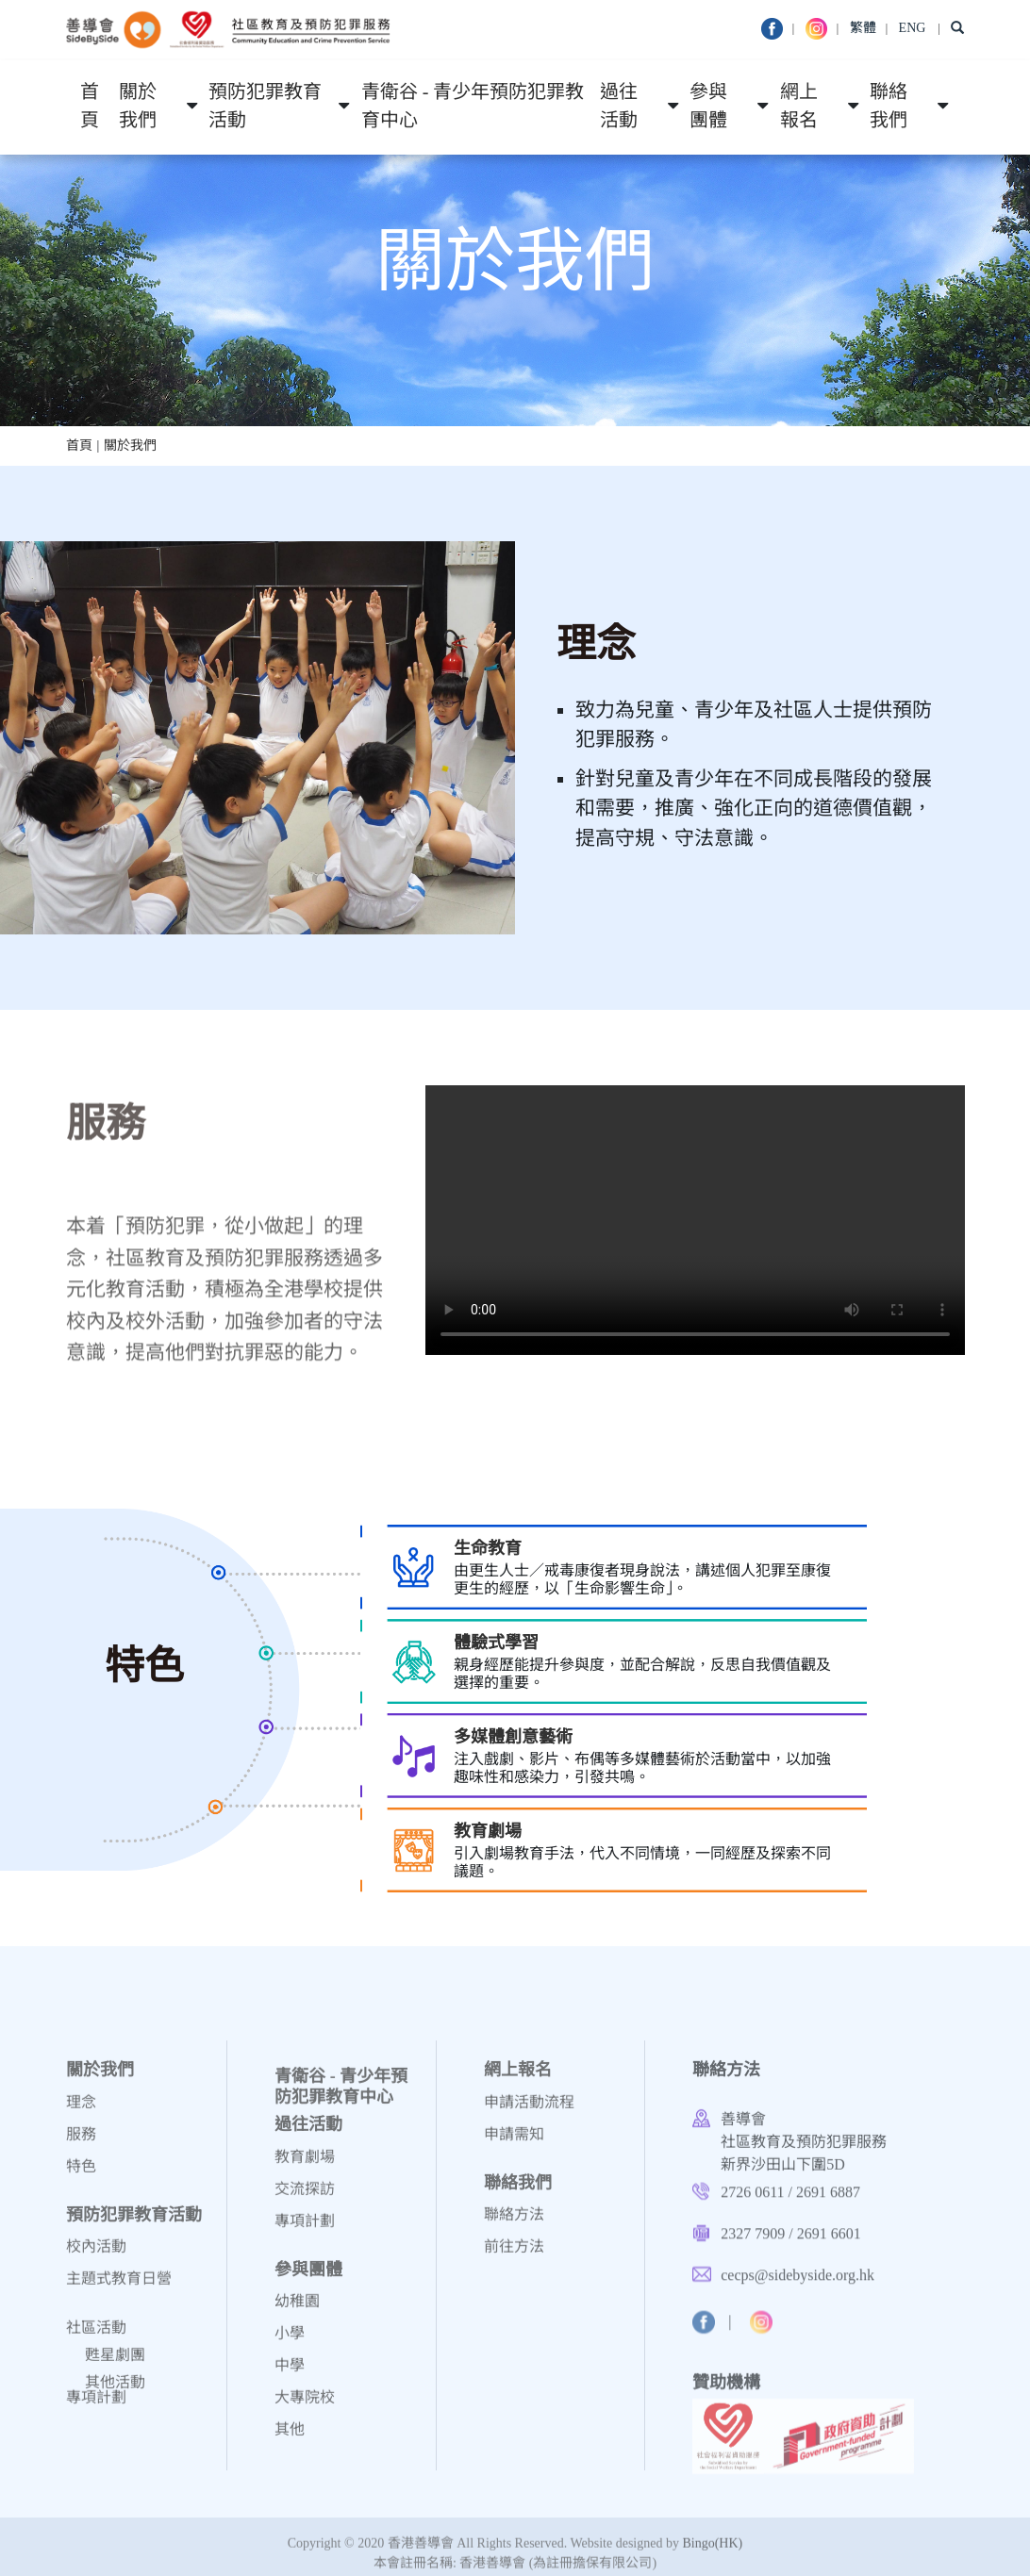 This screenshot has width=1030, height=2576. What do you see at coordinates (799, 107) in the screenshot?
I see `網上報名` at bounding box center [799, 107].